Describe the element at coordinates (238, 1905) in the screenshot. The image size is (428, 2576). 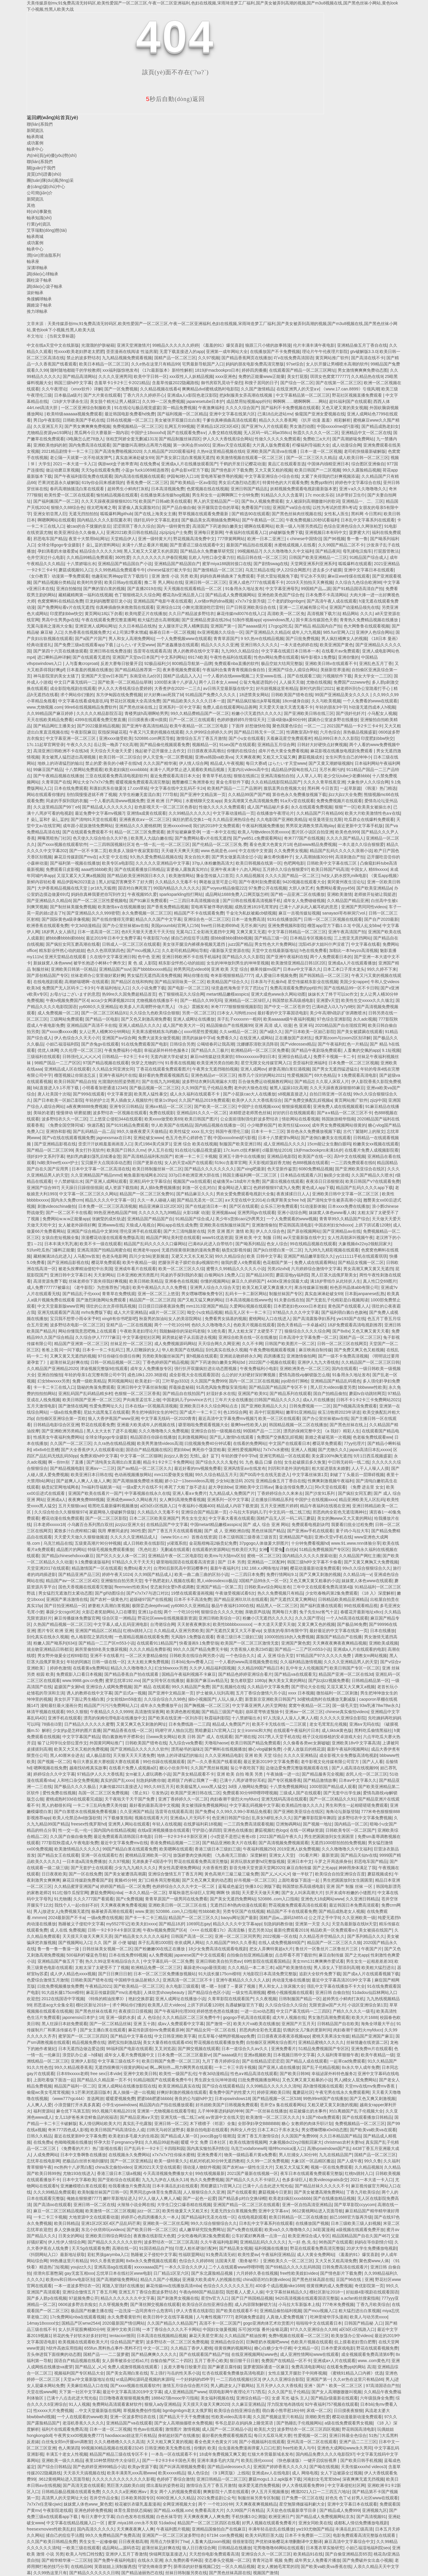
I see `无遮挡日本h熟肉动漫在线观看` at that location.